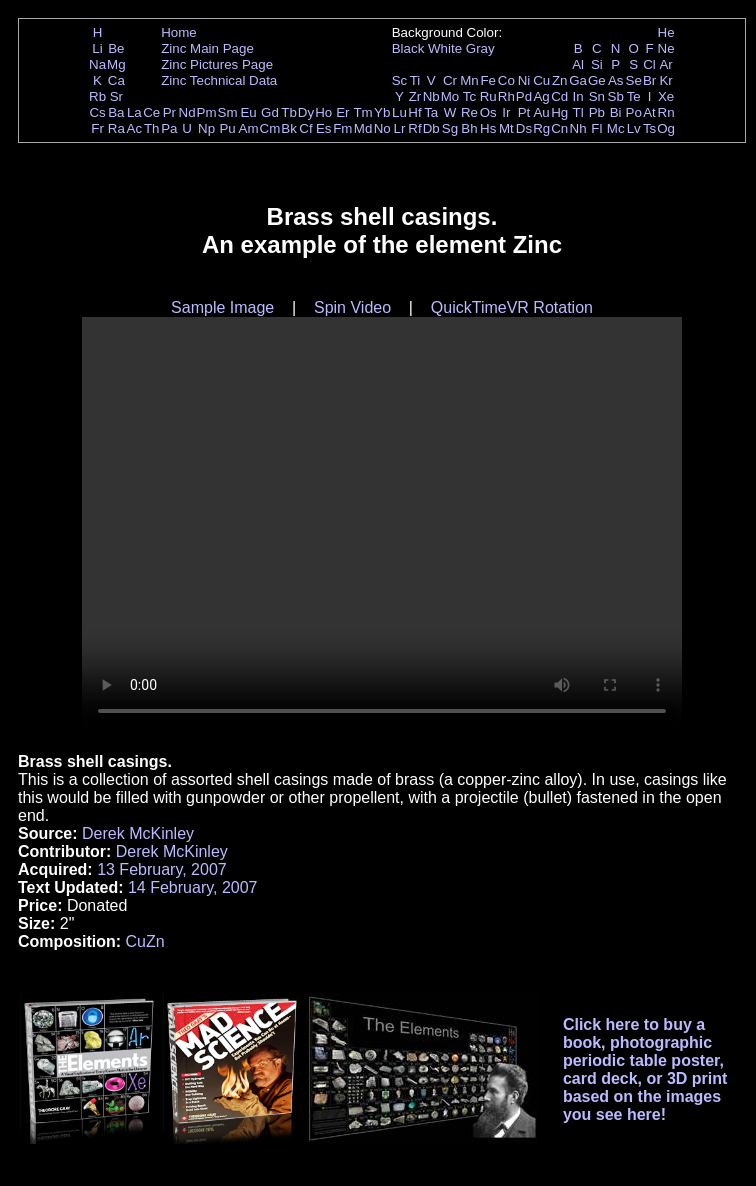  Describe the element at coordinates (138, 833) in the screenshot. I see `Derek McKinley` at that location.